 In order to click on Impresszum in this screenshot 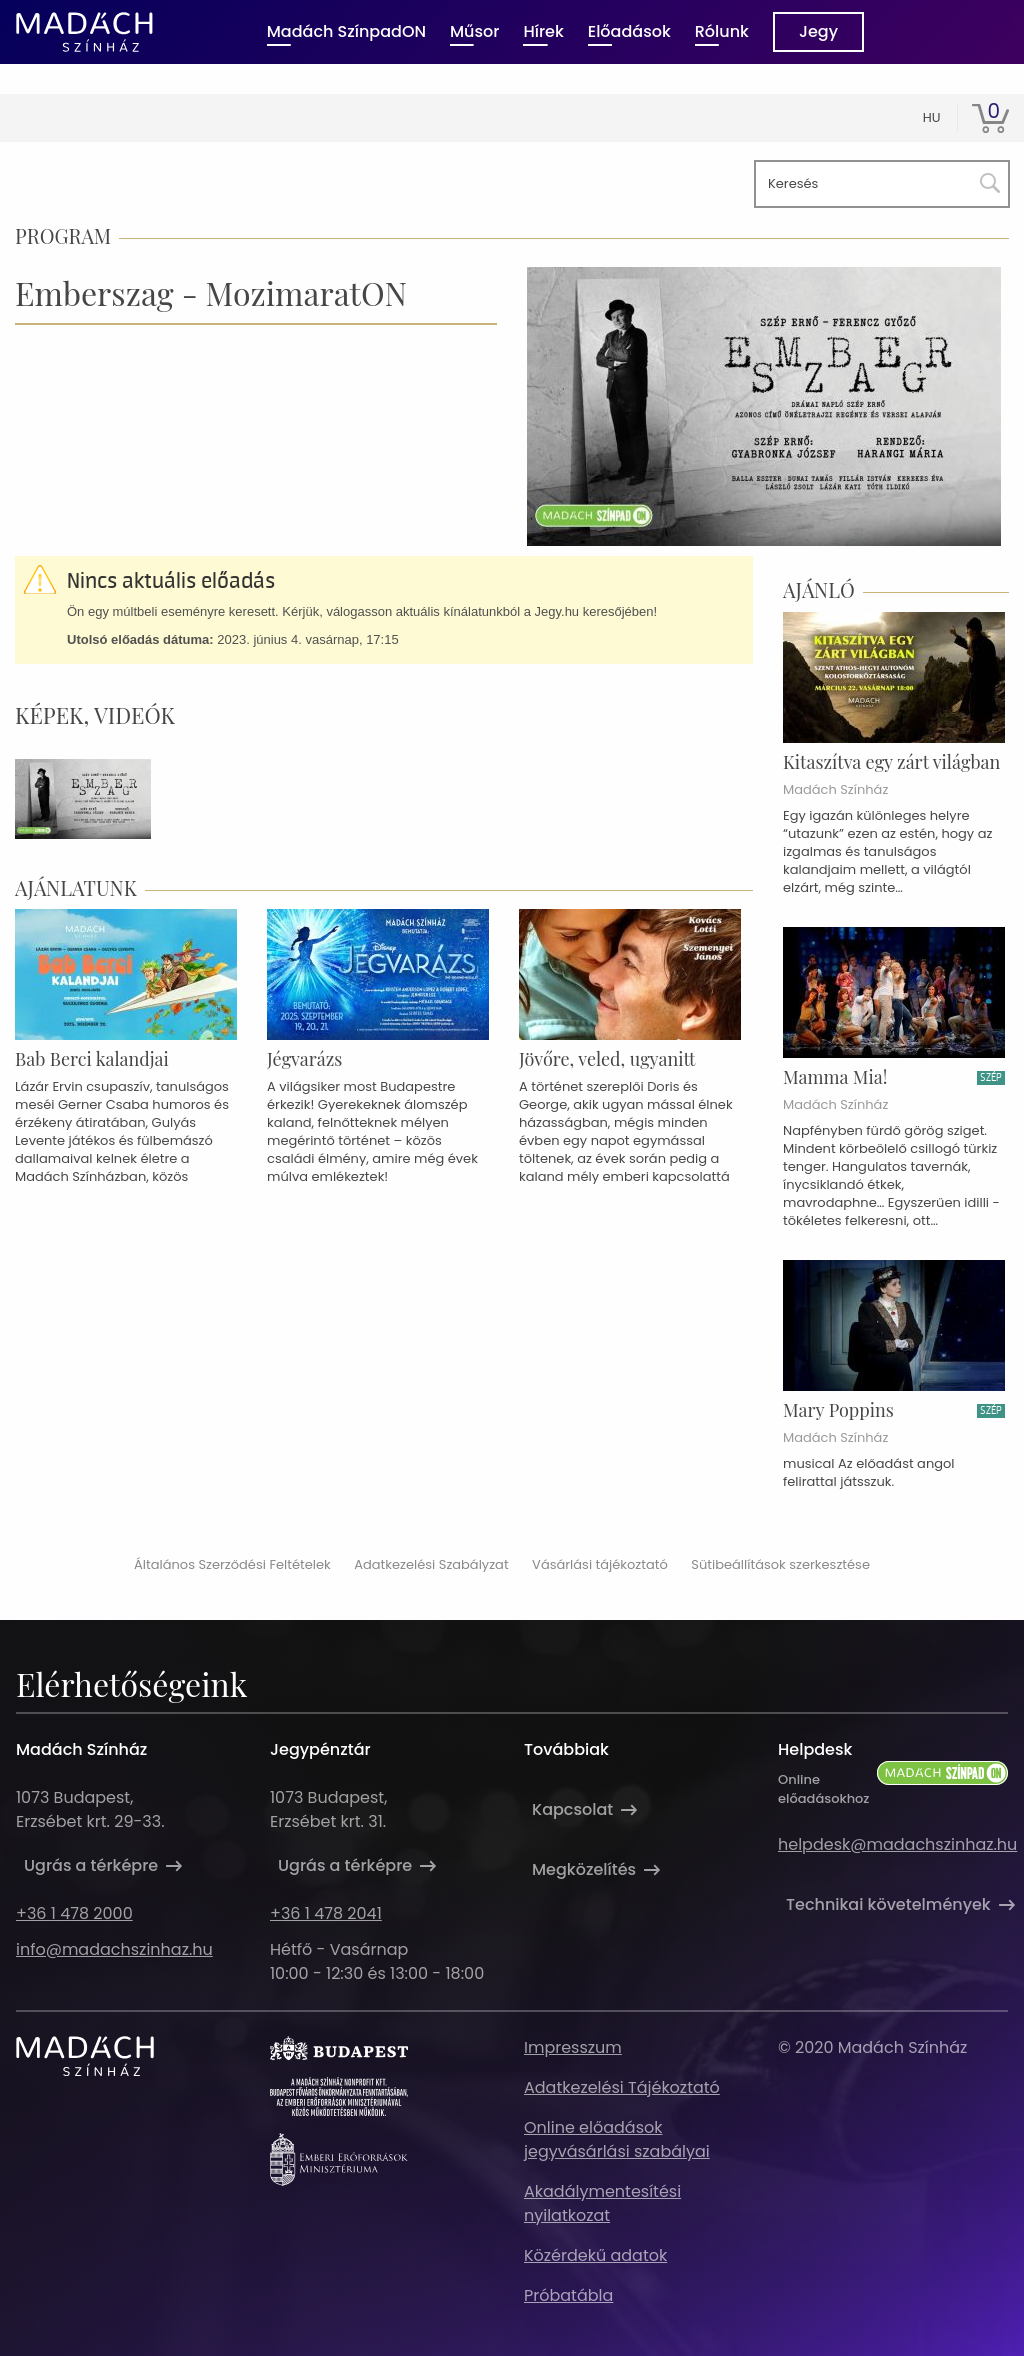, I will do `click(573, 2047)`.